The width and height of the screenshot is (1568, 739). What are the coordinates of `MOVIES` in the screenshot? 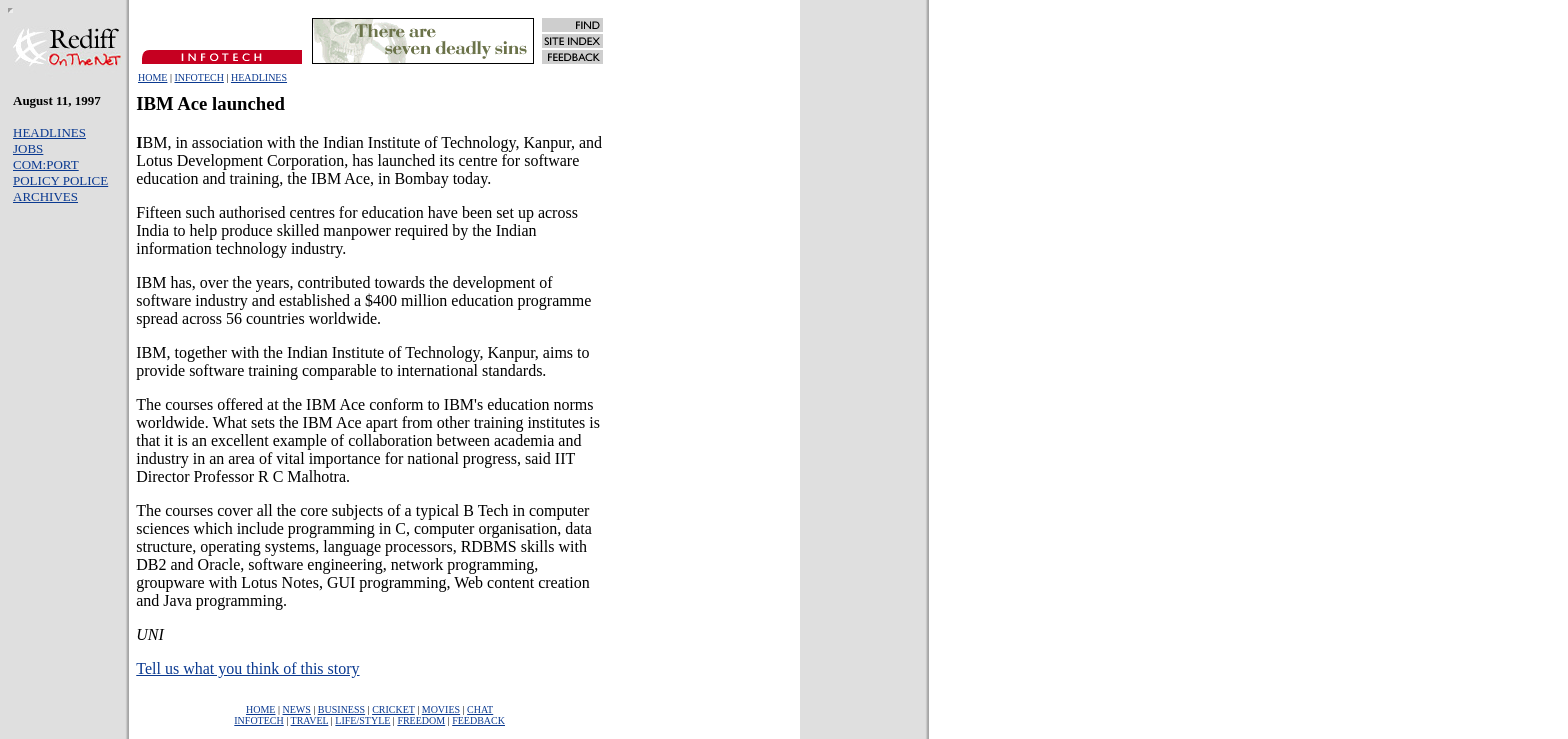 It's located at (441, 709).